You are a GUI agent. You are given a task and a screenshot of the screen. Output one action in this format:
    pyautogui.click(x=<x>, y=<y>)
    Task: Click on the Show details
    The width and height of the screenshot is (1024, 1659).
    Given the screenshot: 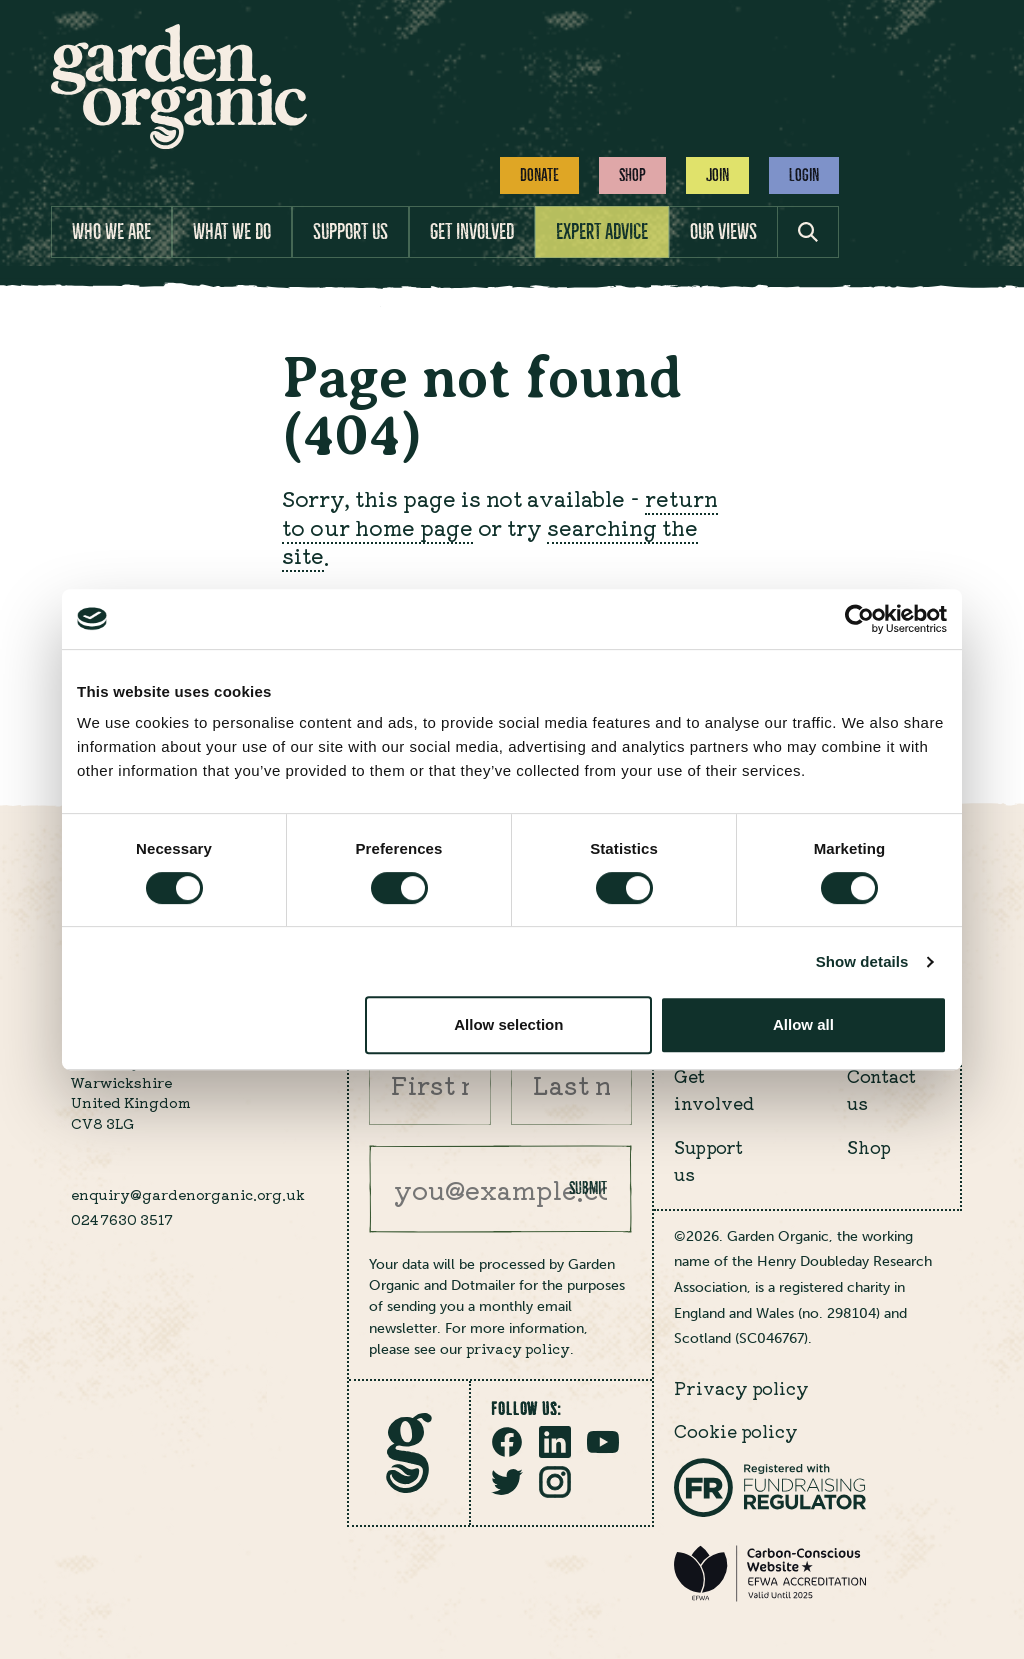 What is the action you would take?
    pyautogui.click(x=862, y=961)
    